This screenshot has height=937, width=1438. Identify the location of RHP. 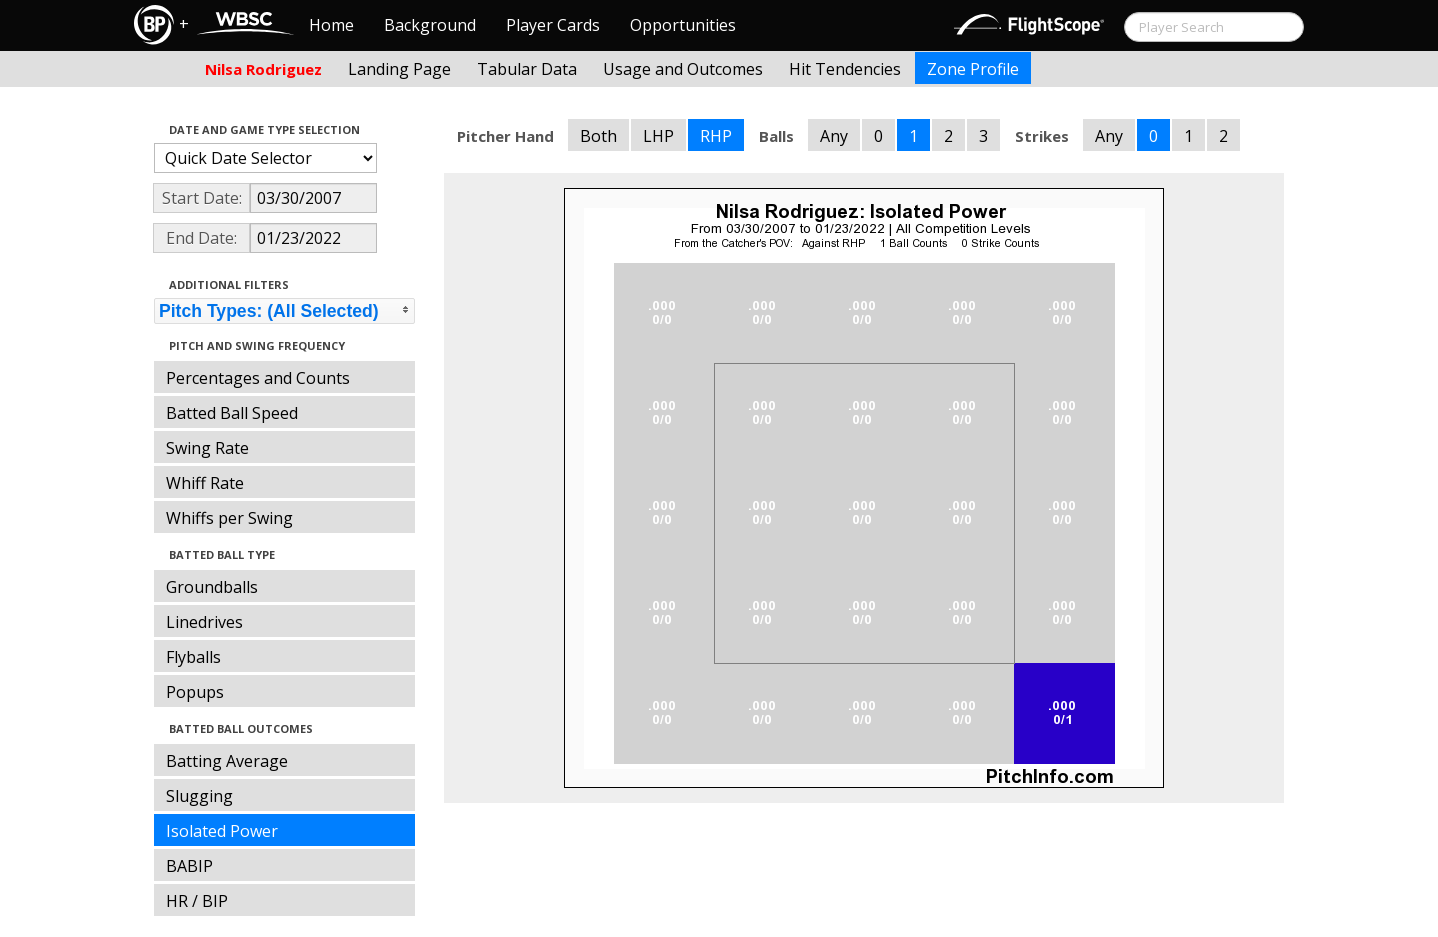
(716, 136).